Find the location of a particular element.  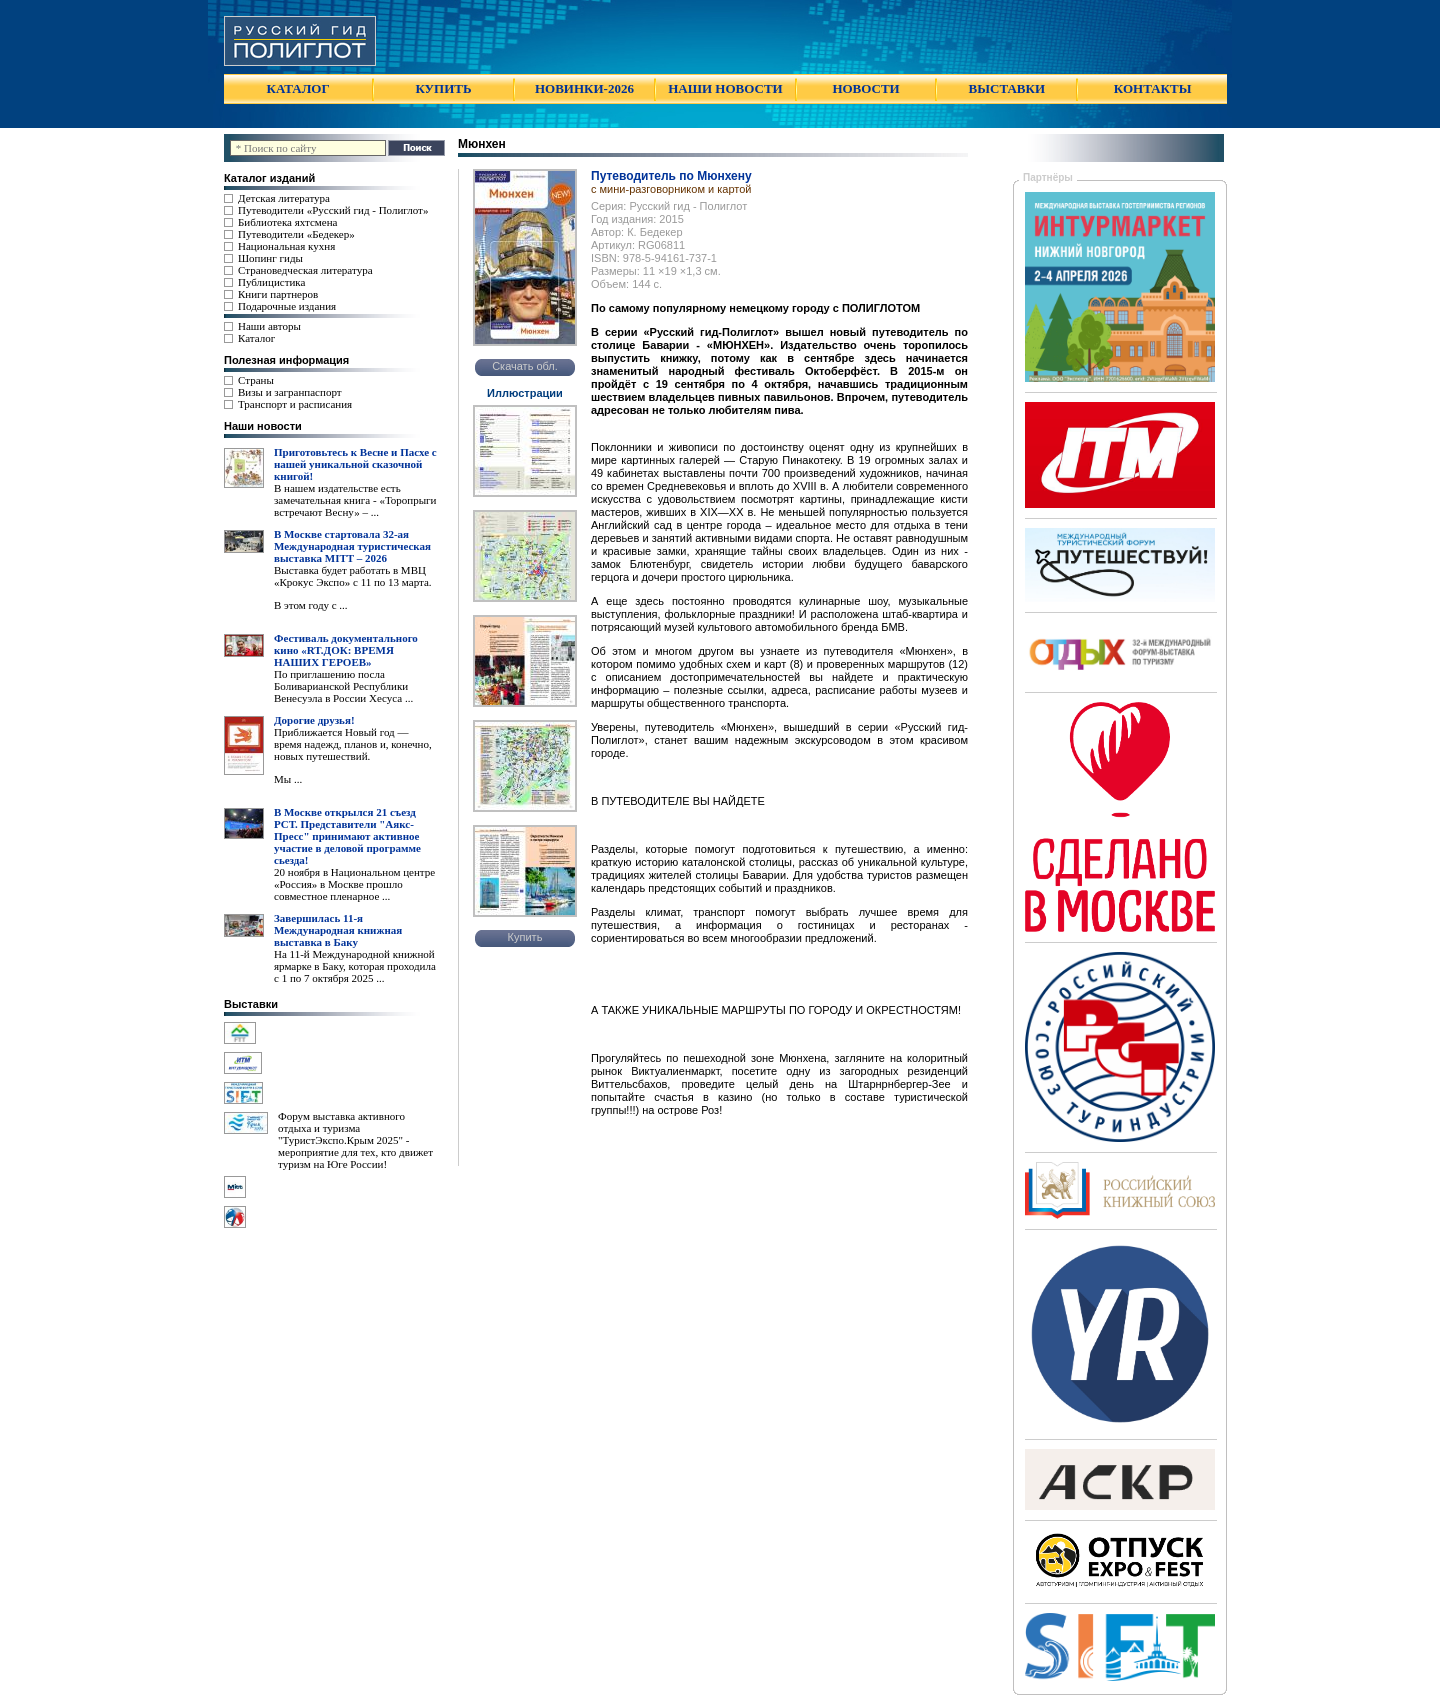

Страны is located at coordinates (256, 380).